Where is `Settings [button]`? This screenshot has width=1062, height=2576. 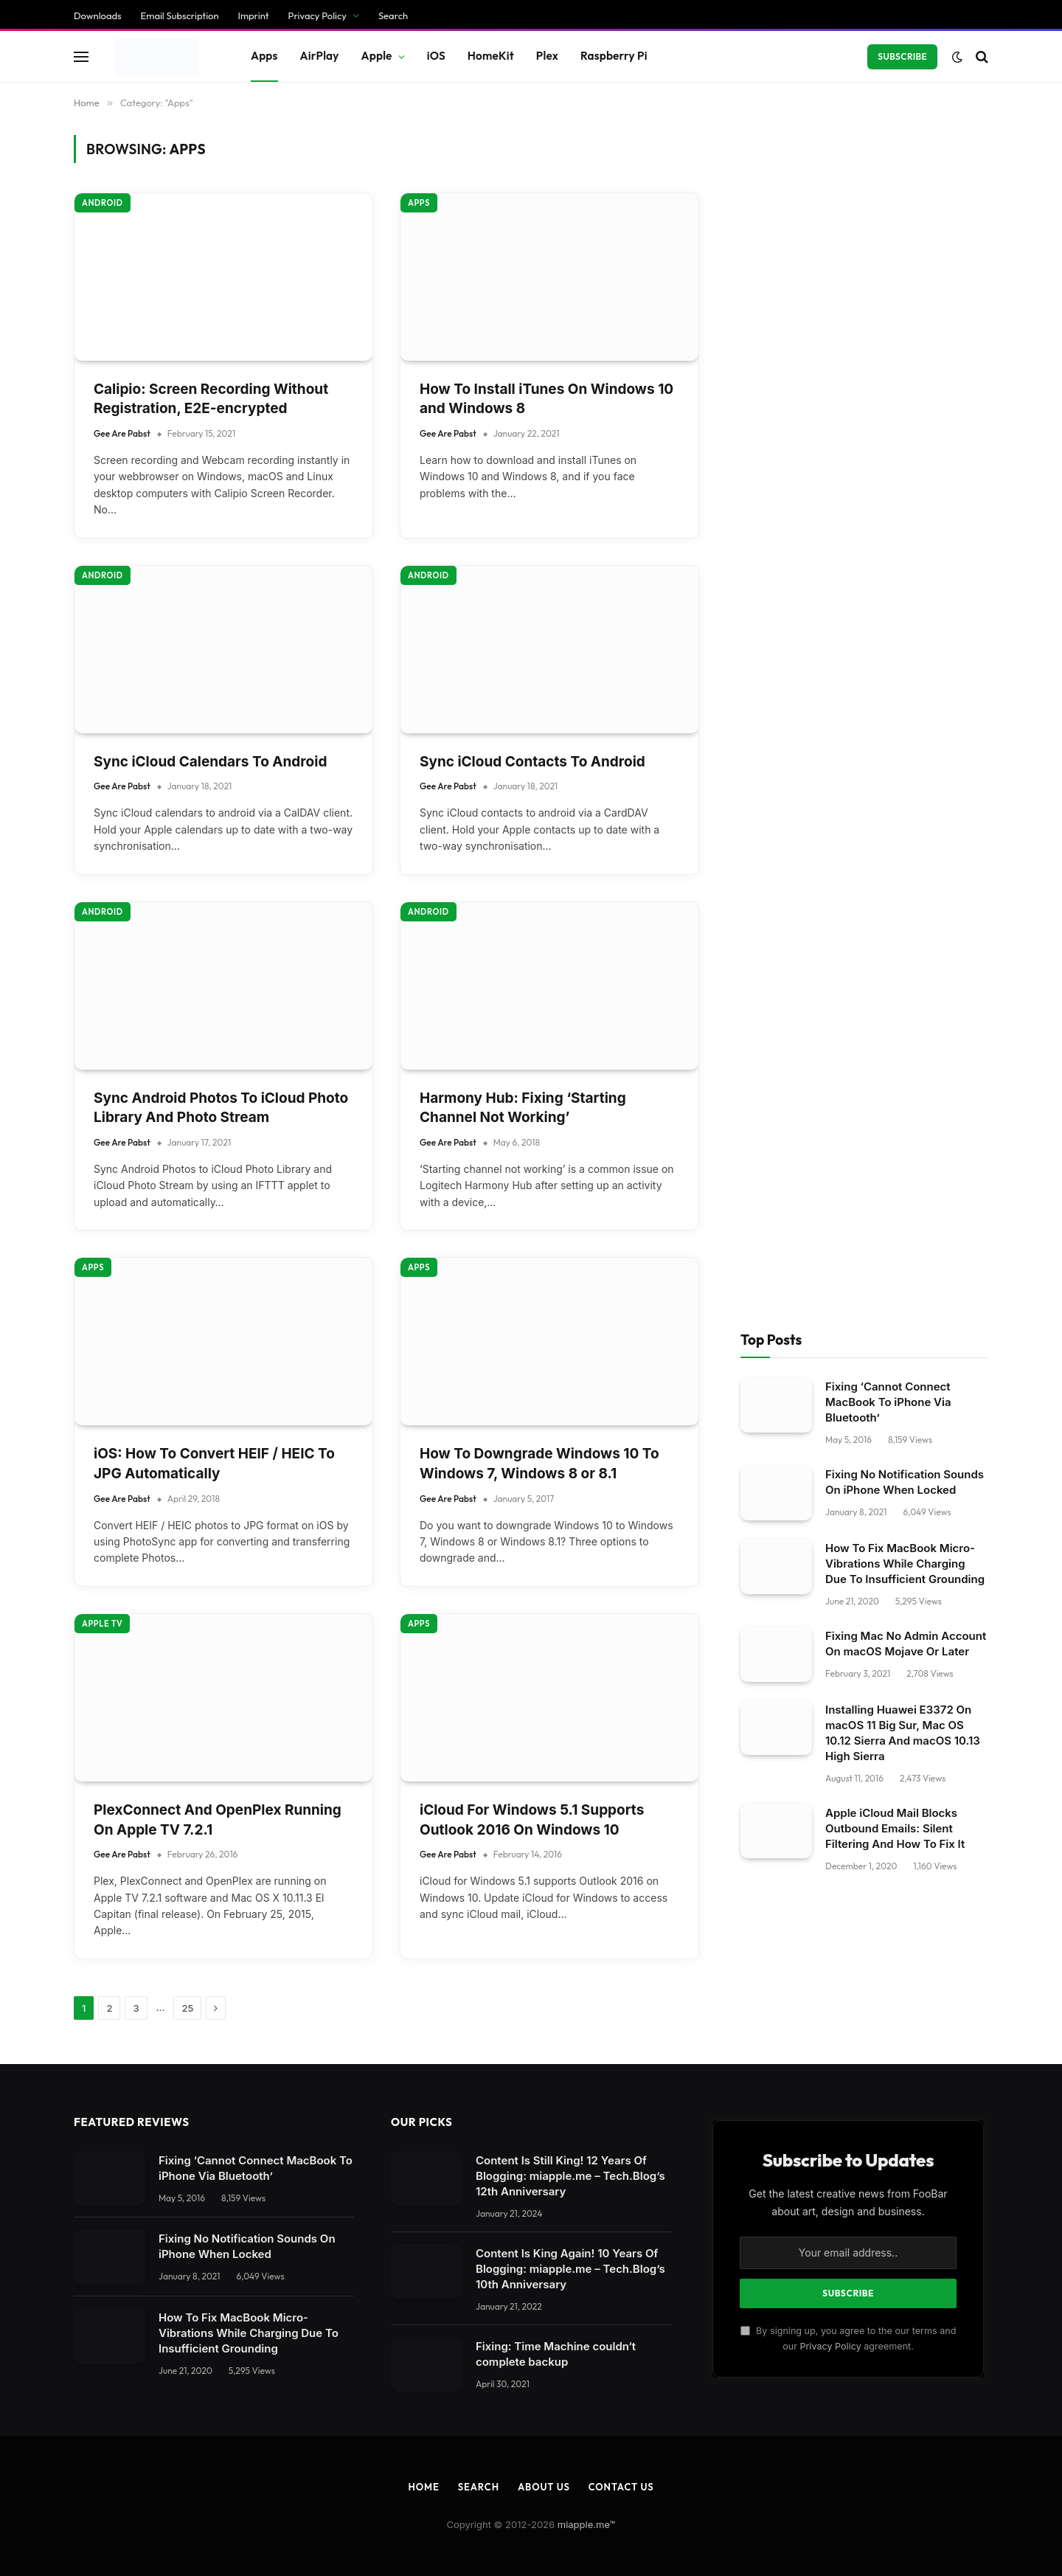 Settings [button] is located at coordinates (302, 2072).